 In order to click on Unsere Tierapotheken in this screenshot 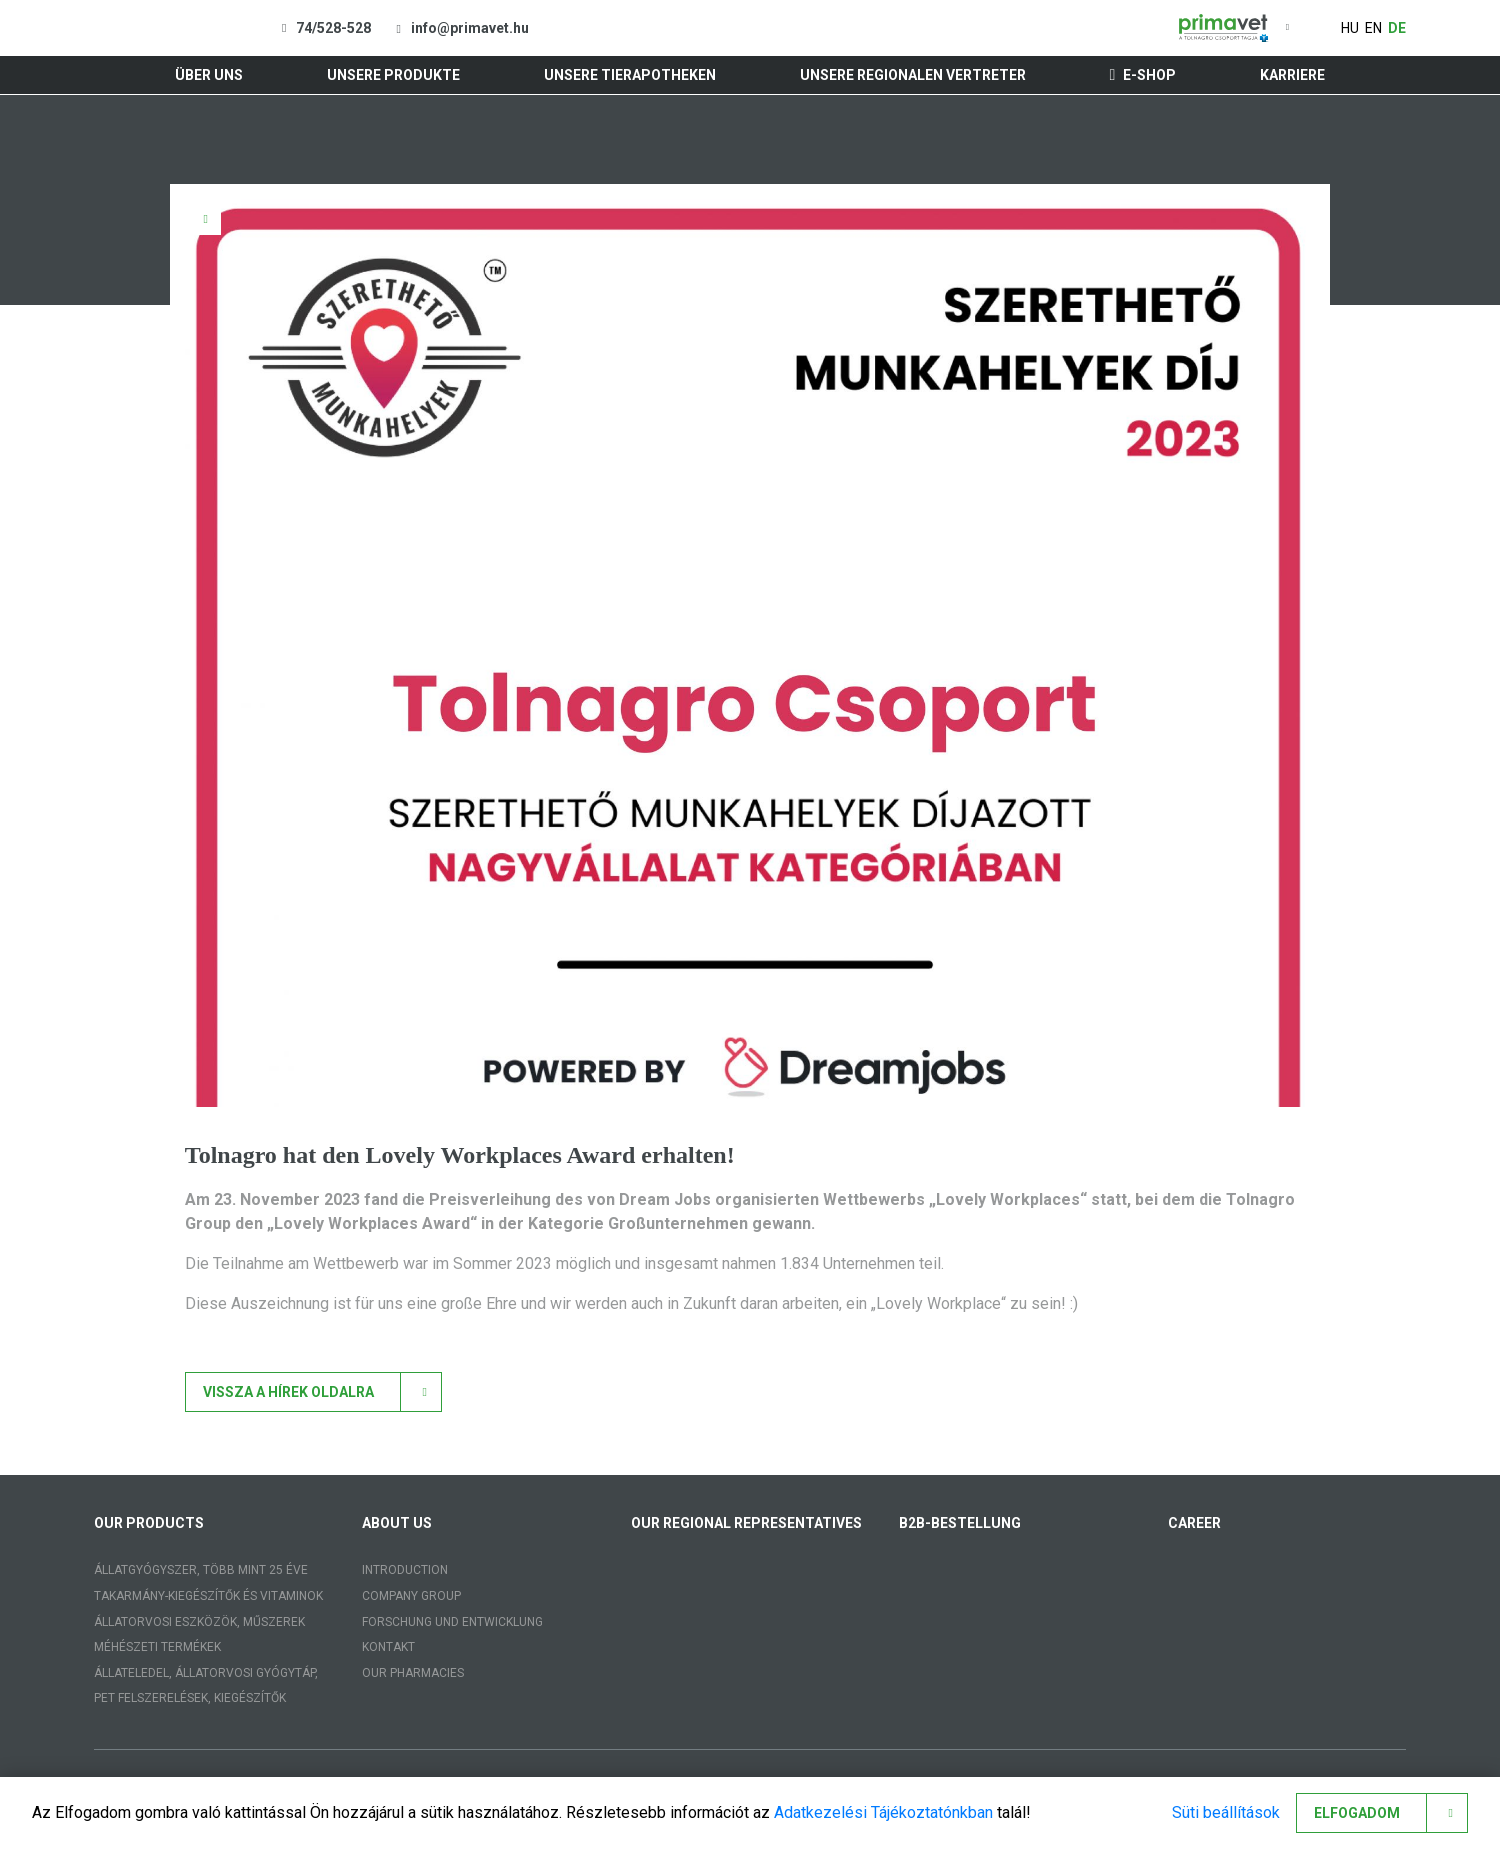, I will do `click(630, 75)`.